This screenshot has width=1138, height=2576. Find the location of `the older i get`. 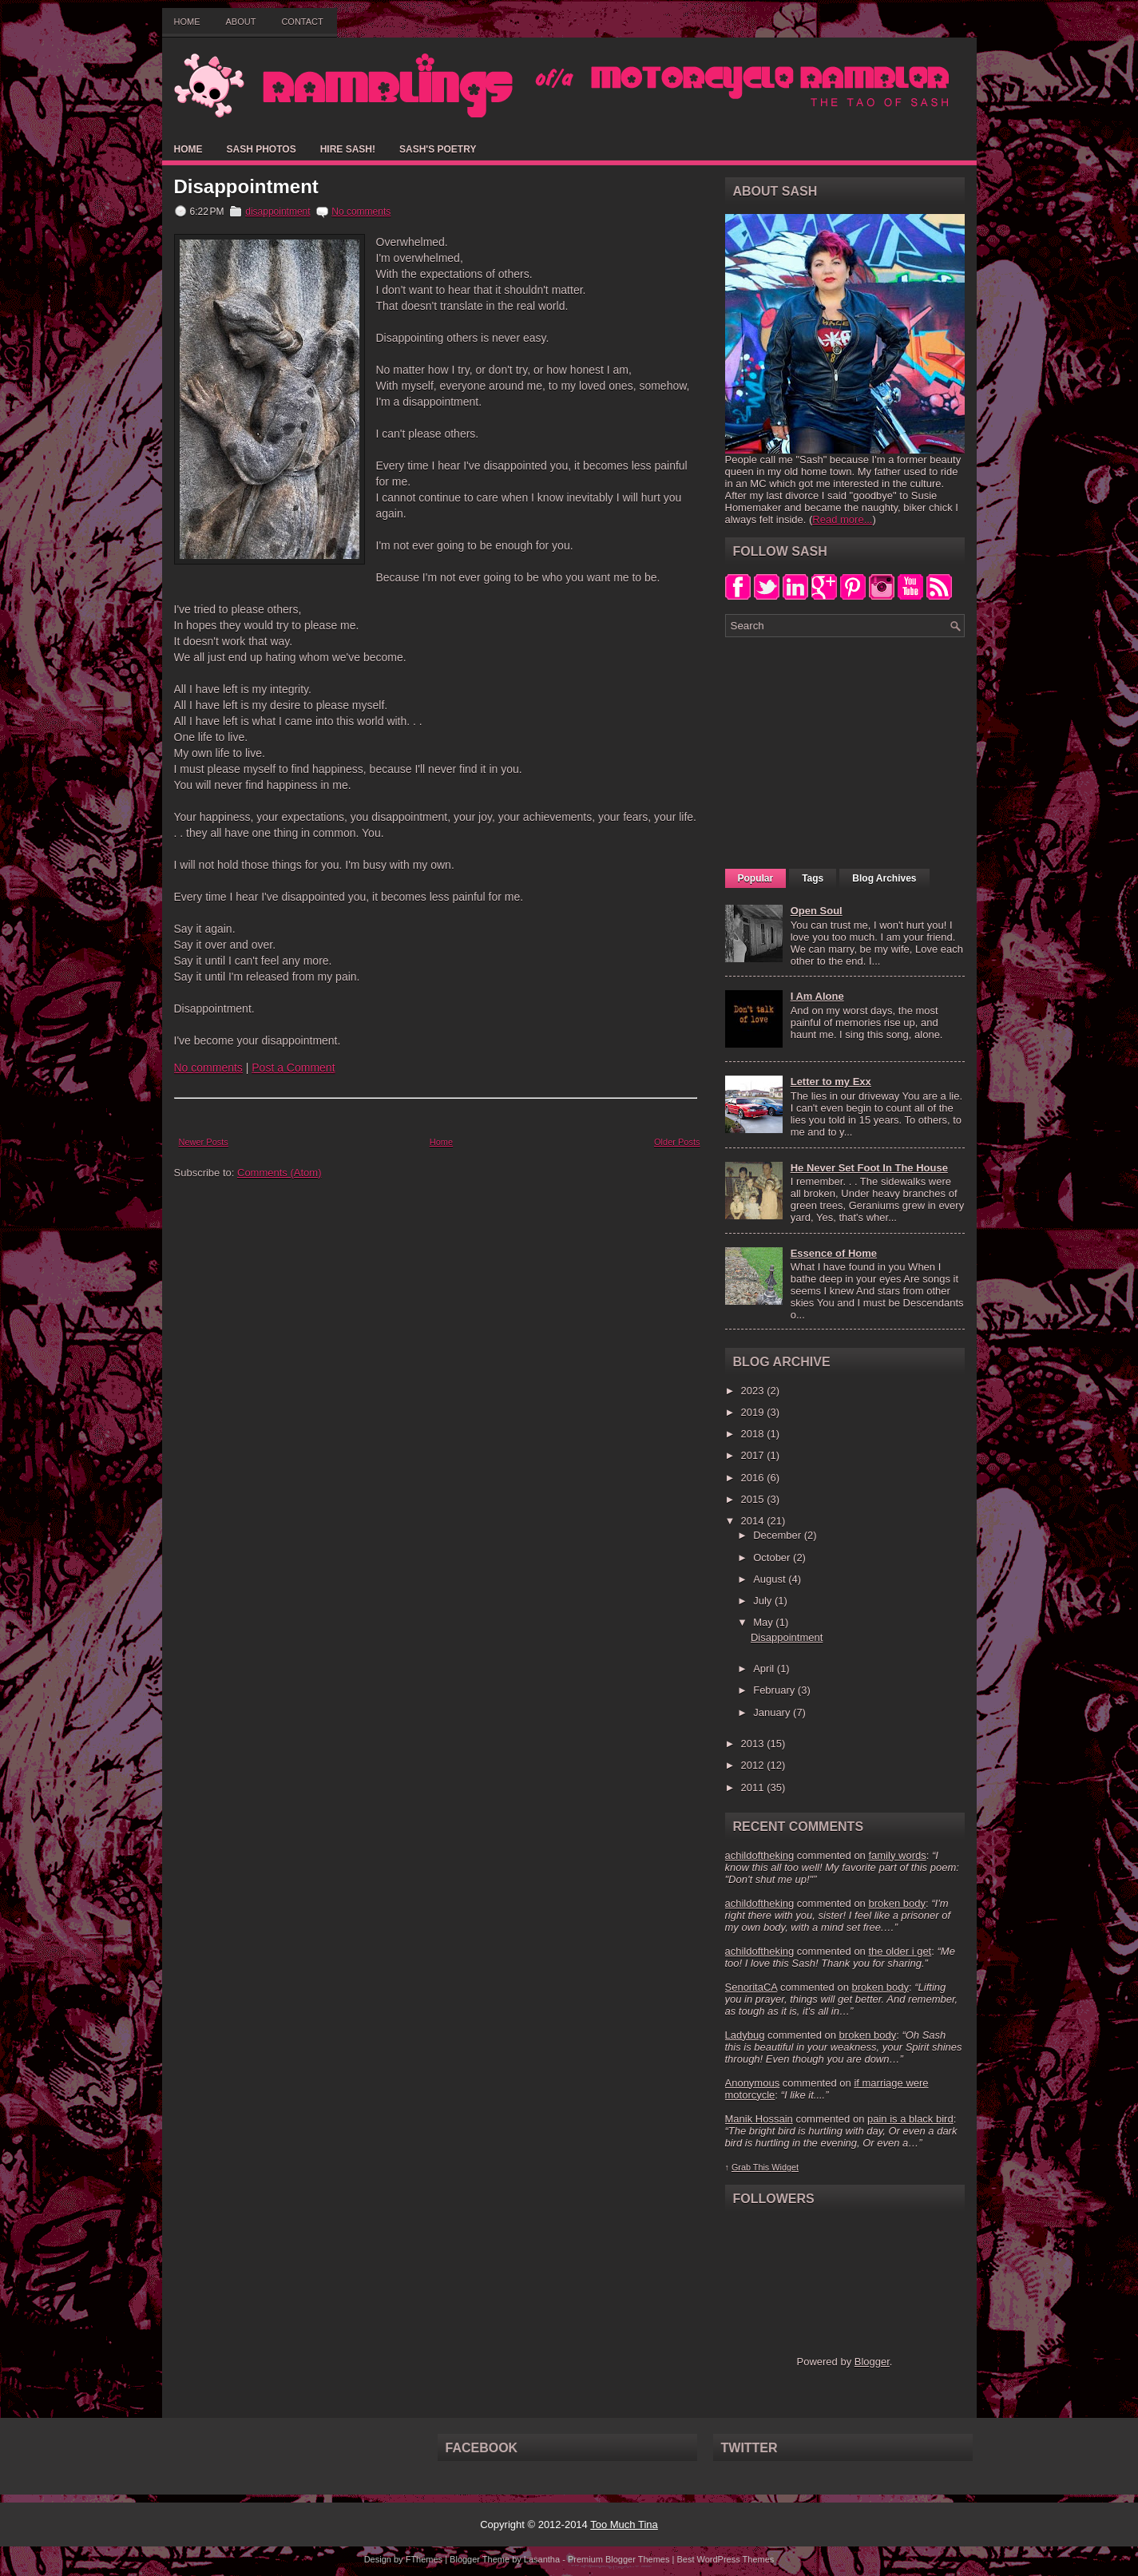

the older i get is located at coordinates (899, 1951).